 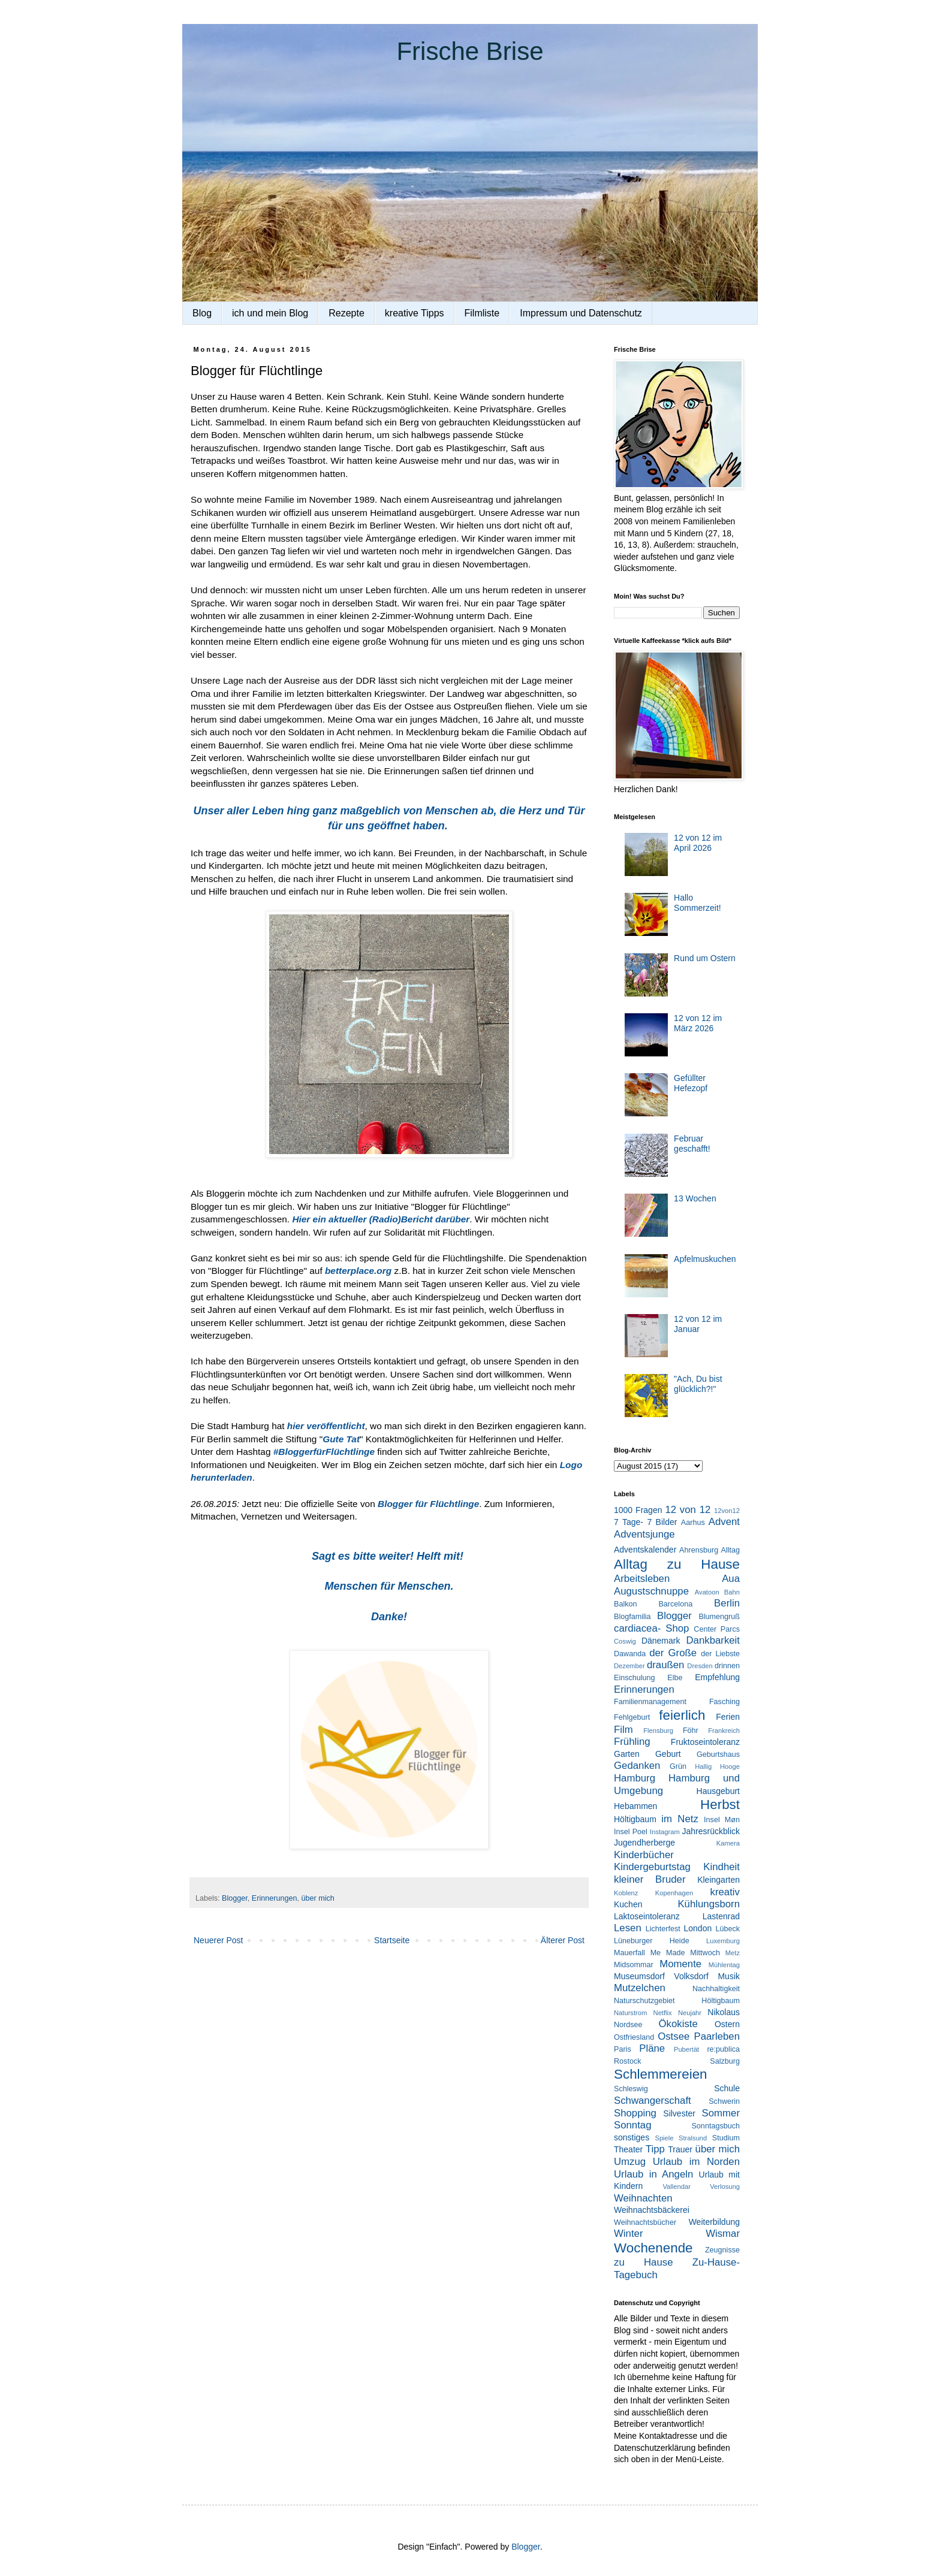 I want to click on Blumengruß, so click(x=719, y=1616).